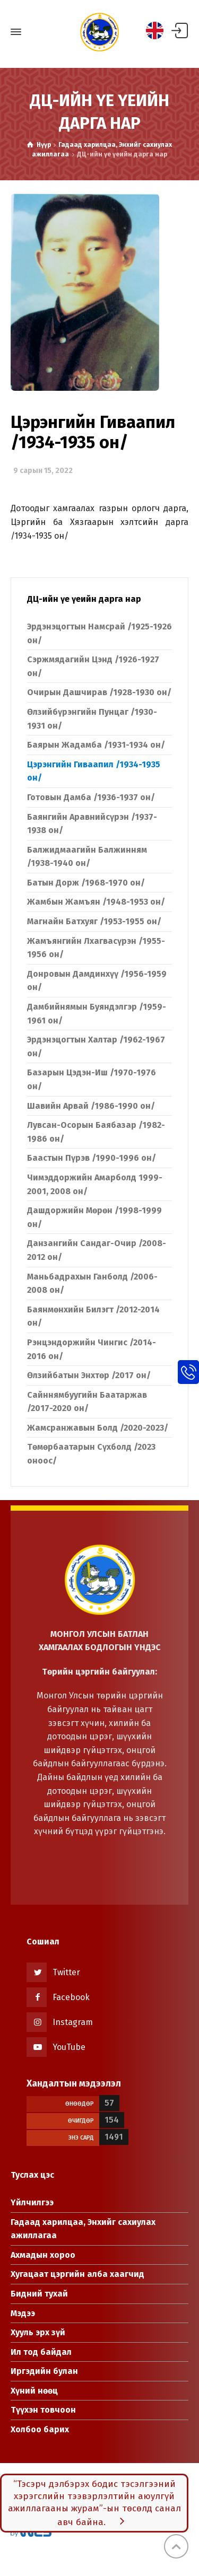 The height and width of the screenshot is (2576, 199). What do you see at coordinates (32, 2202) in the screenshot?
I see `Үйлчилгээ` at bounding box center [32, 2202].